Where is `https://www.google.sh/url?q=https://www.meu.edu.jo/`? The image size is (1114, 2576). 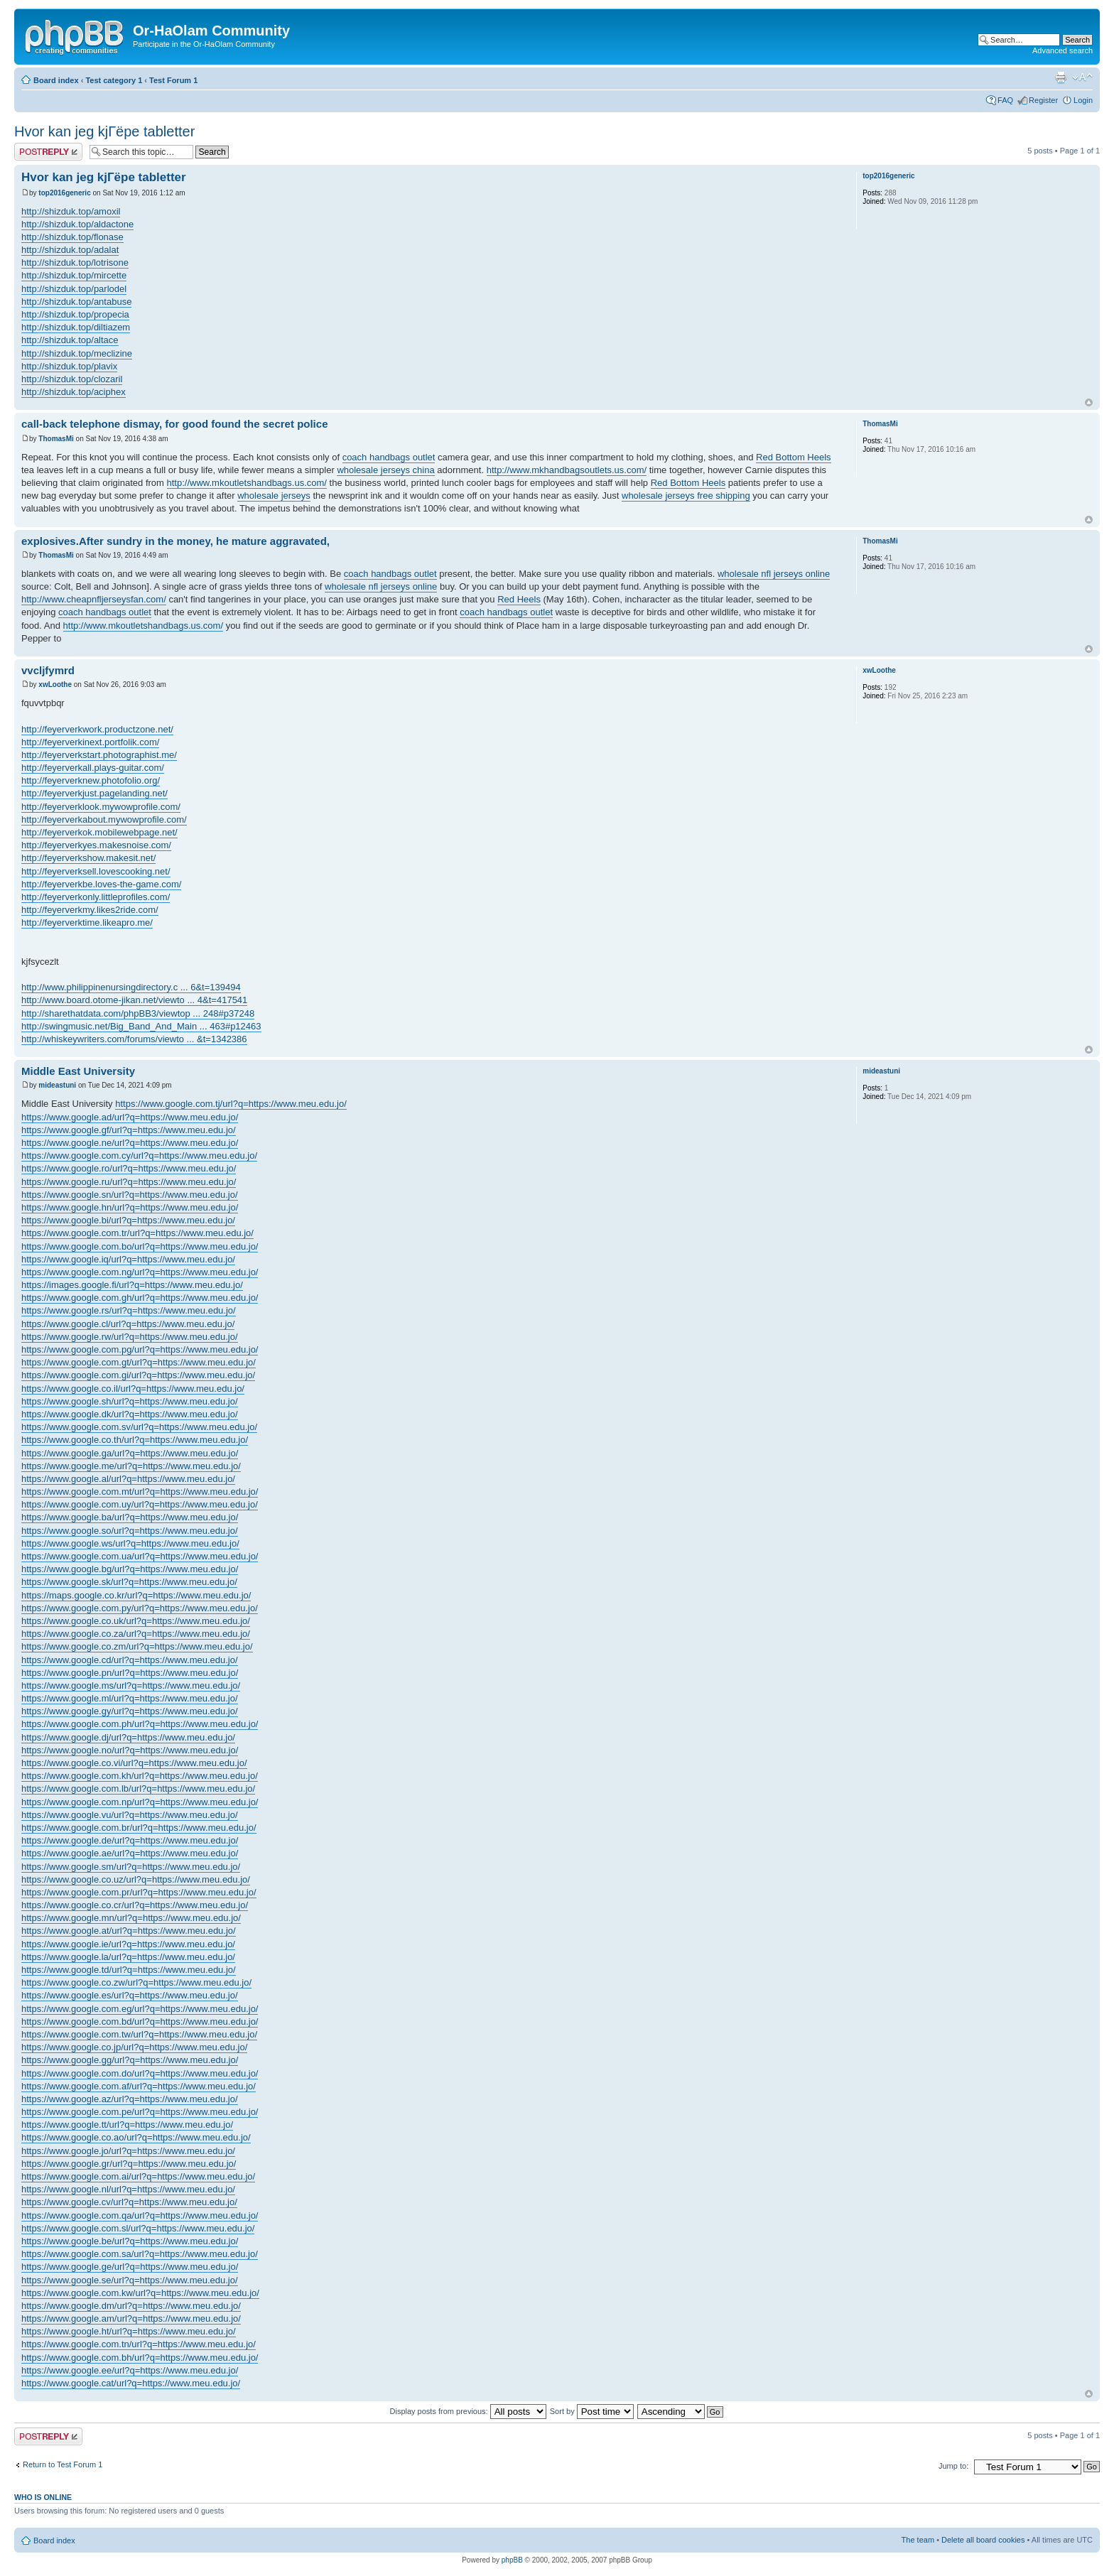 https://www.google.sh/url?q=https://www.meu.edu.jo/ is located at coordinates (129, 1401).